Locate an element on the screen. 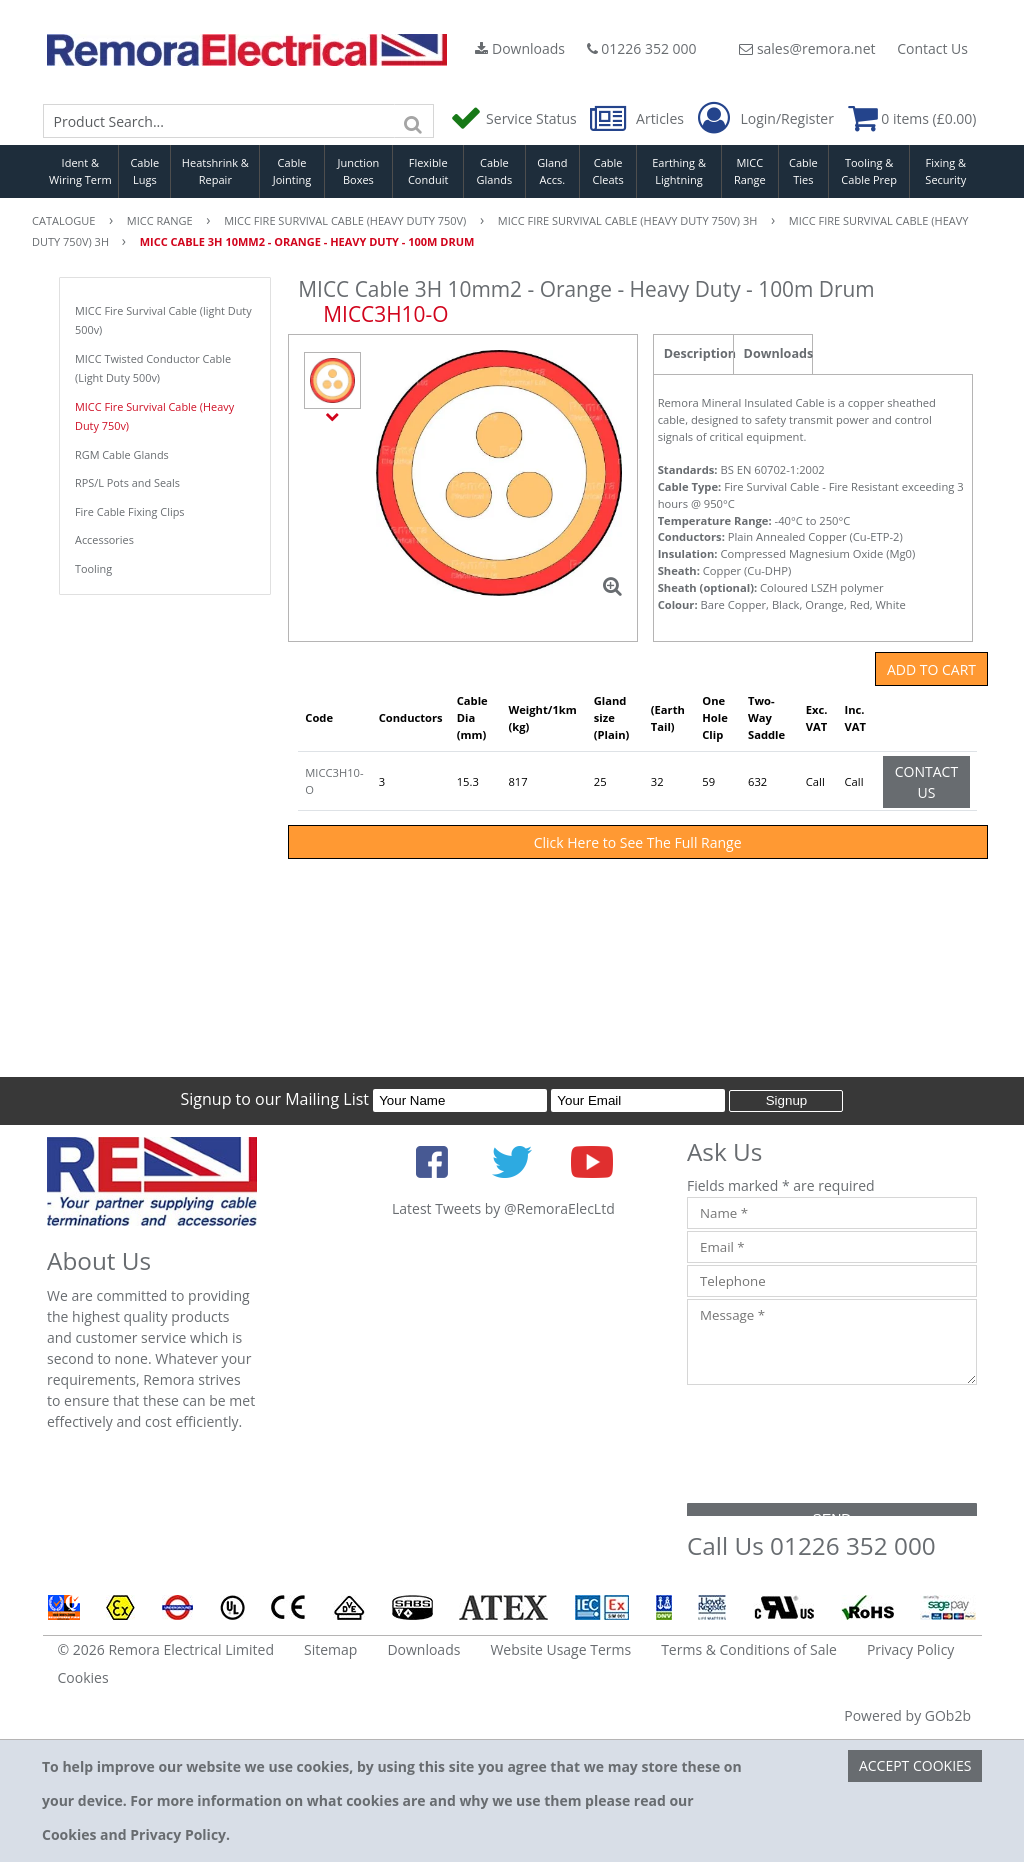 This screenshot has height=1862, width=1024. Click Here to See The Full Range is located at coordinates (638, 842).